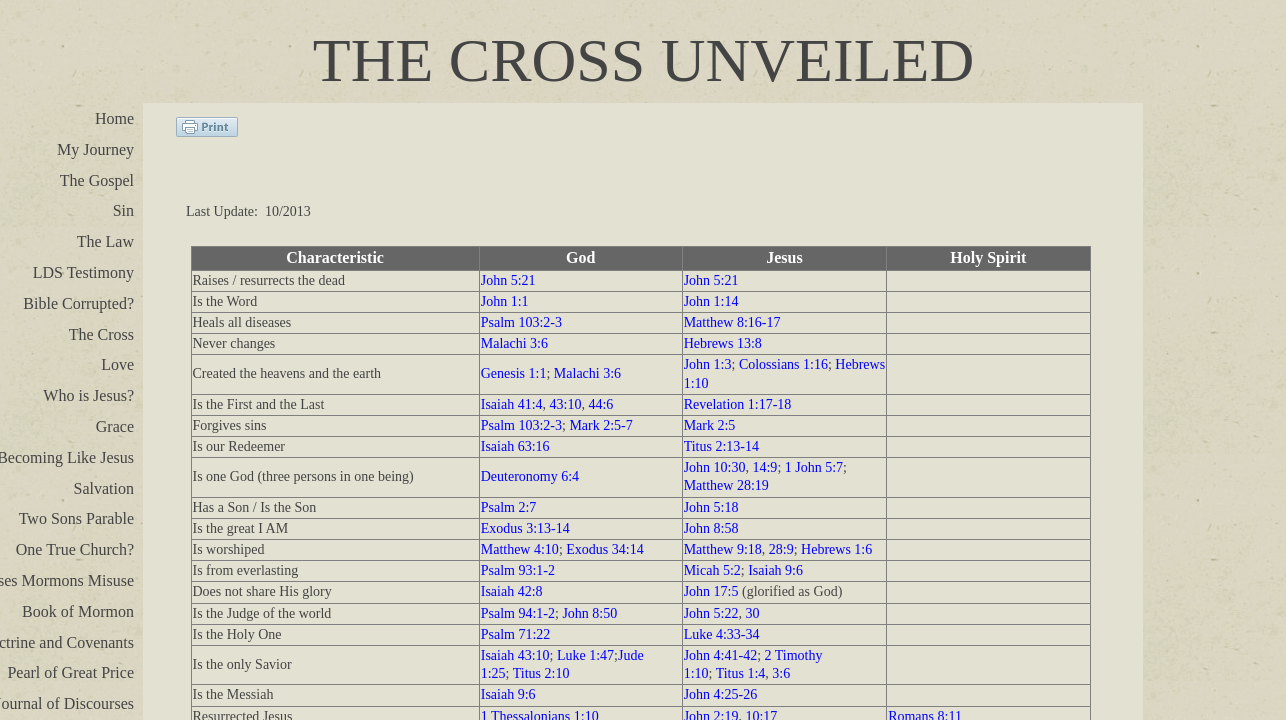 This screenshot has width=1286, height=720. What do you see at coordinates (123, 210) in the screenshot?
I see `Sin` at bounding box center [123, 210].